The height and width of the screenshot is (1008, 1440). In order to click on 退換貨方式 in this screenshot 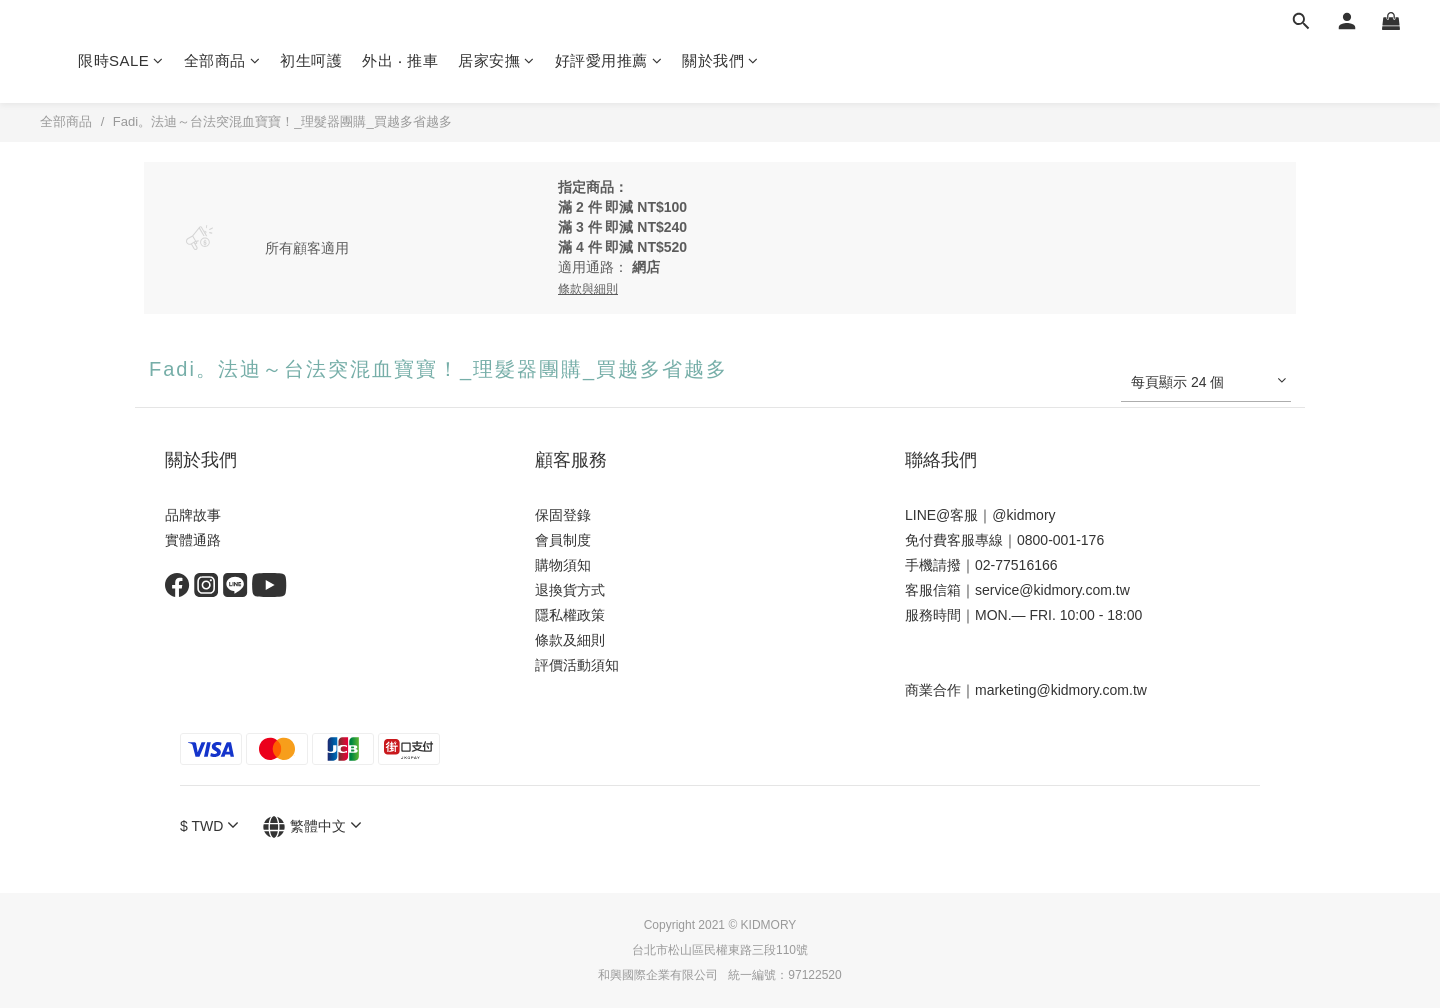, I will do `click(570, 590)`.